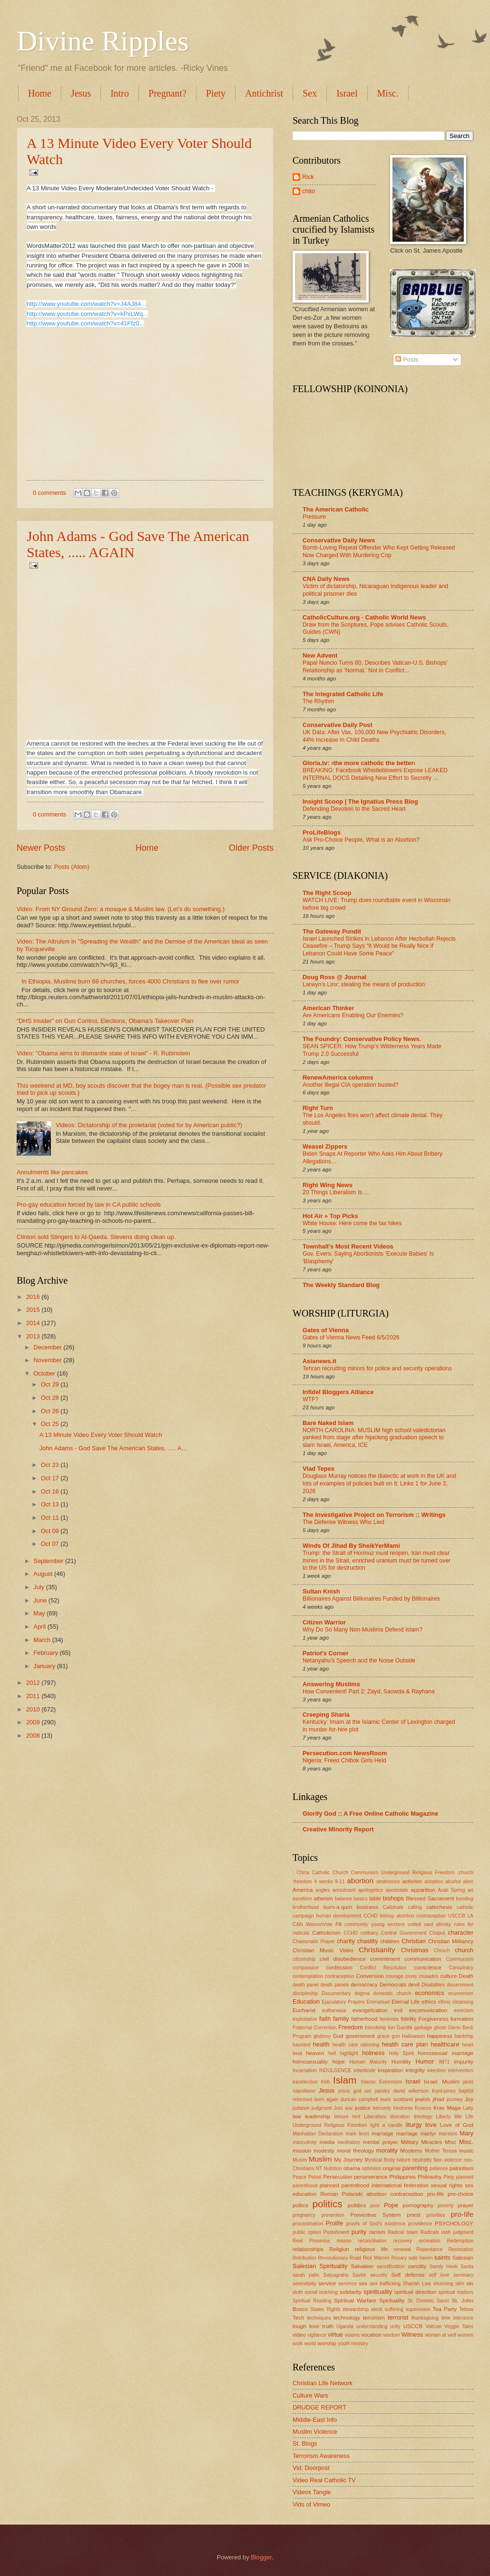  What do you see at coordinates (347, 2283) in the screenshot?
I see `servince` at bounding box center [347, 2283].